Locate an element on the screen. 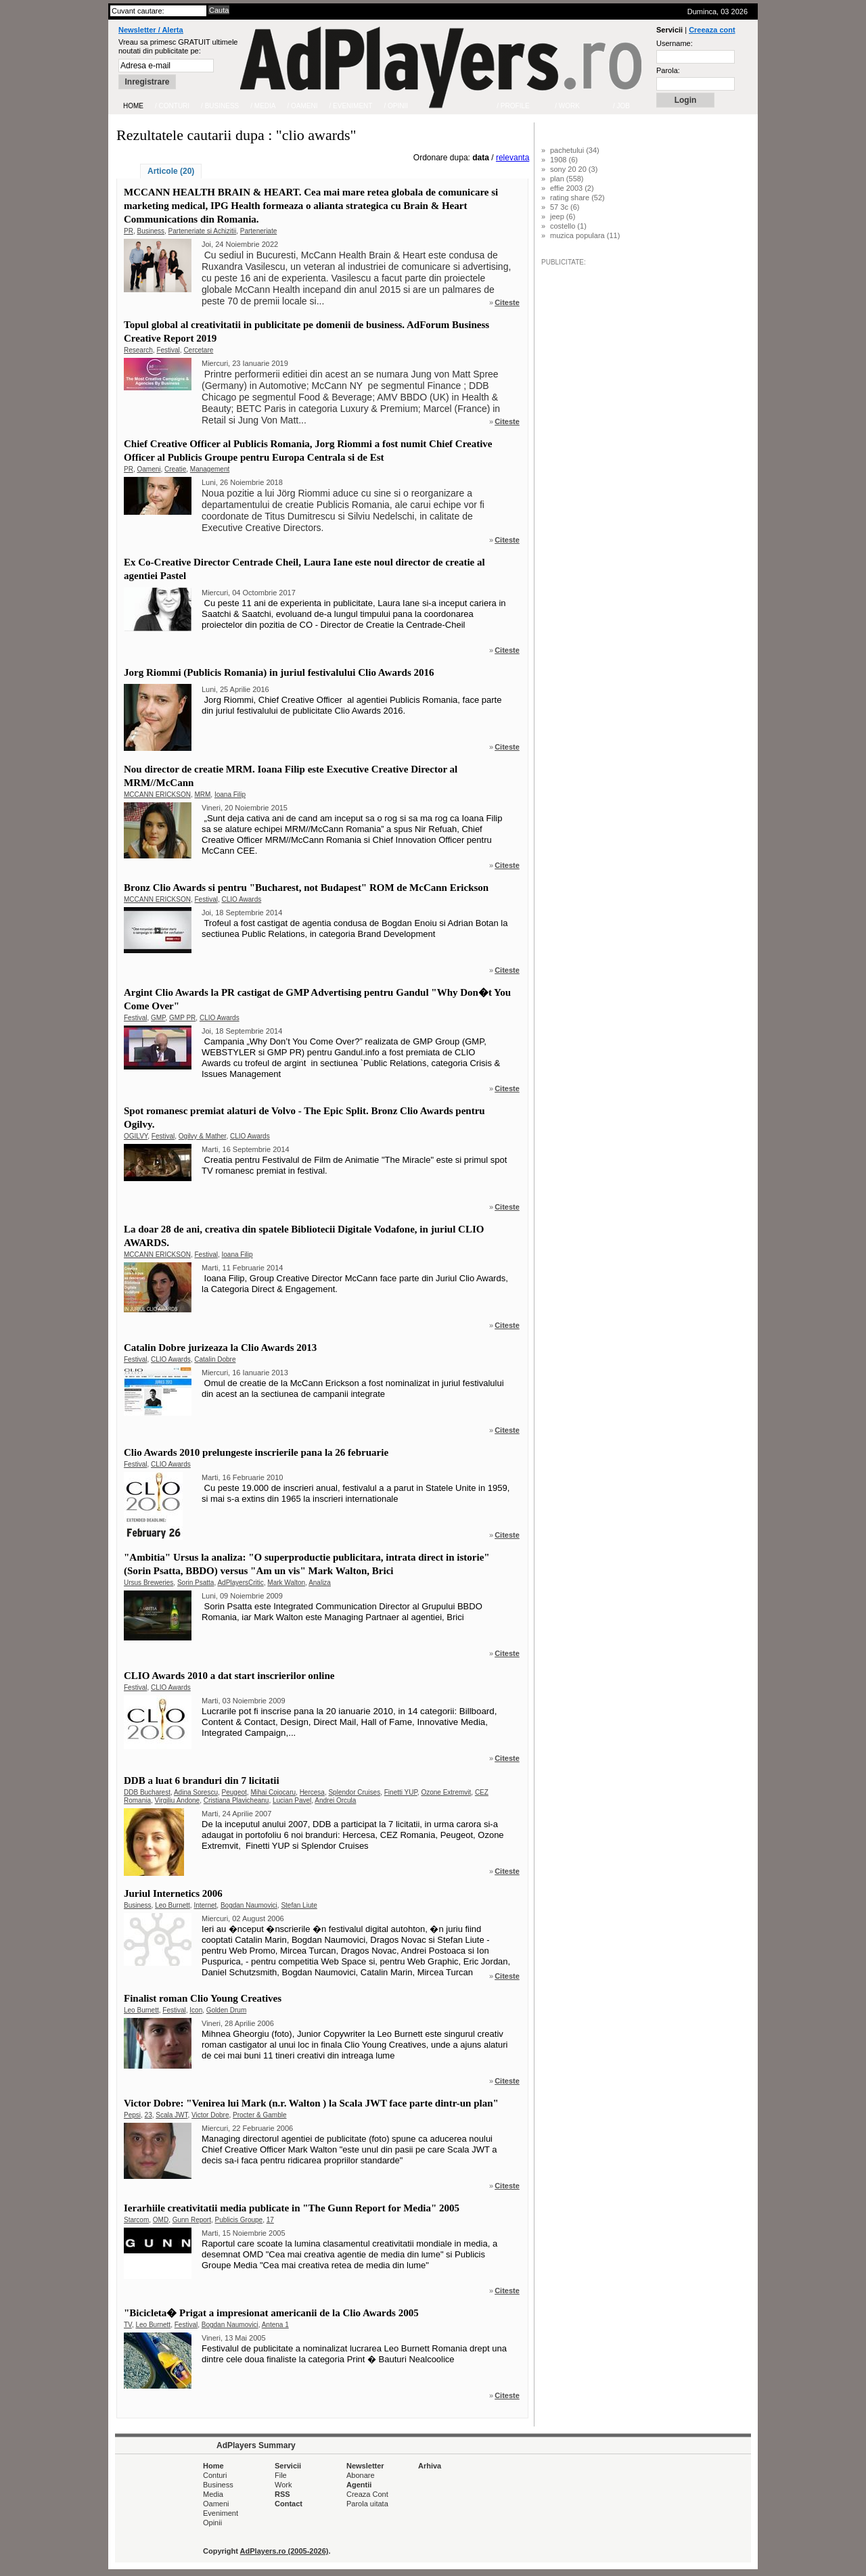 The width and height of the screenshot is (866, 2576). Creaza Cont is located at coordinates (367, 2494).